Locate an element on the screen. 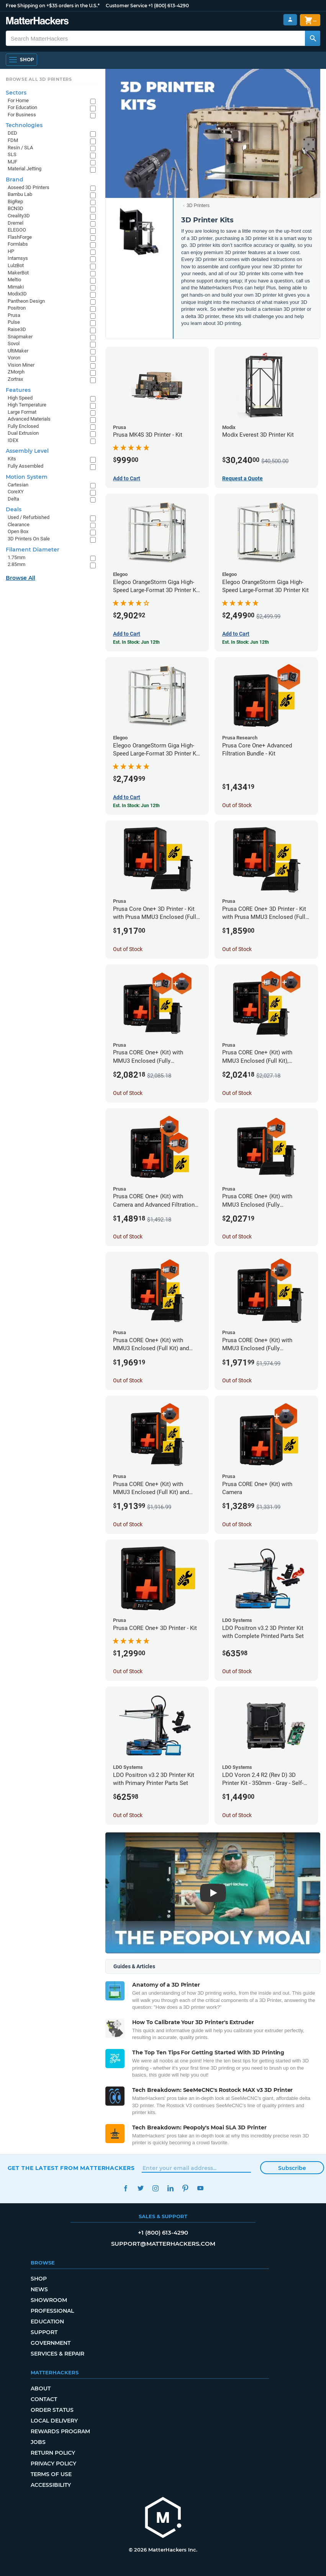 The width and height of the screenshot is (326, 2576). 1.75mm is located at coordinates (16, 557).